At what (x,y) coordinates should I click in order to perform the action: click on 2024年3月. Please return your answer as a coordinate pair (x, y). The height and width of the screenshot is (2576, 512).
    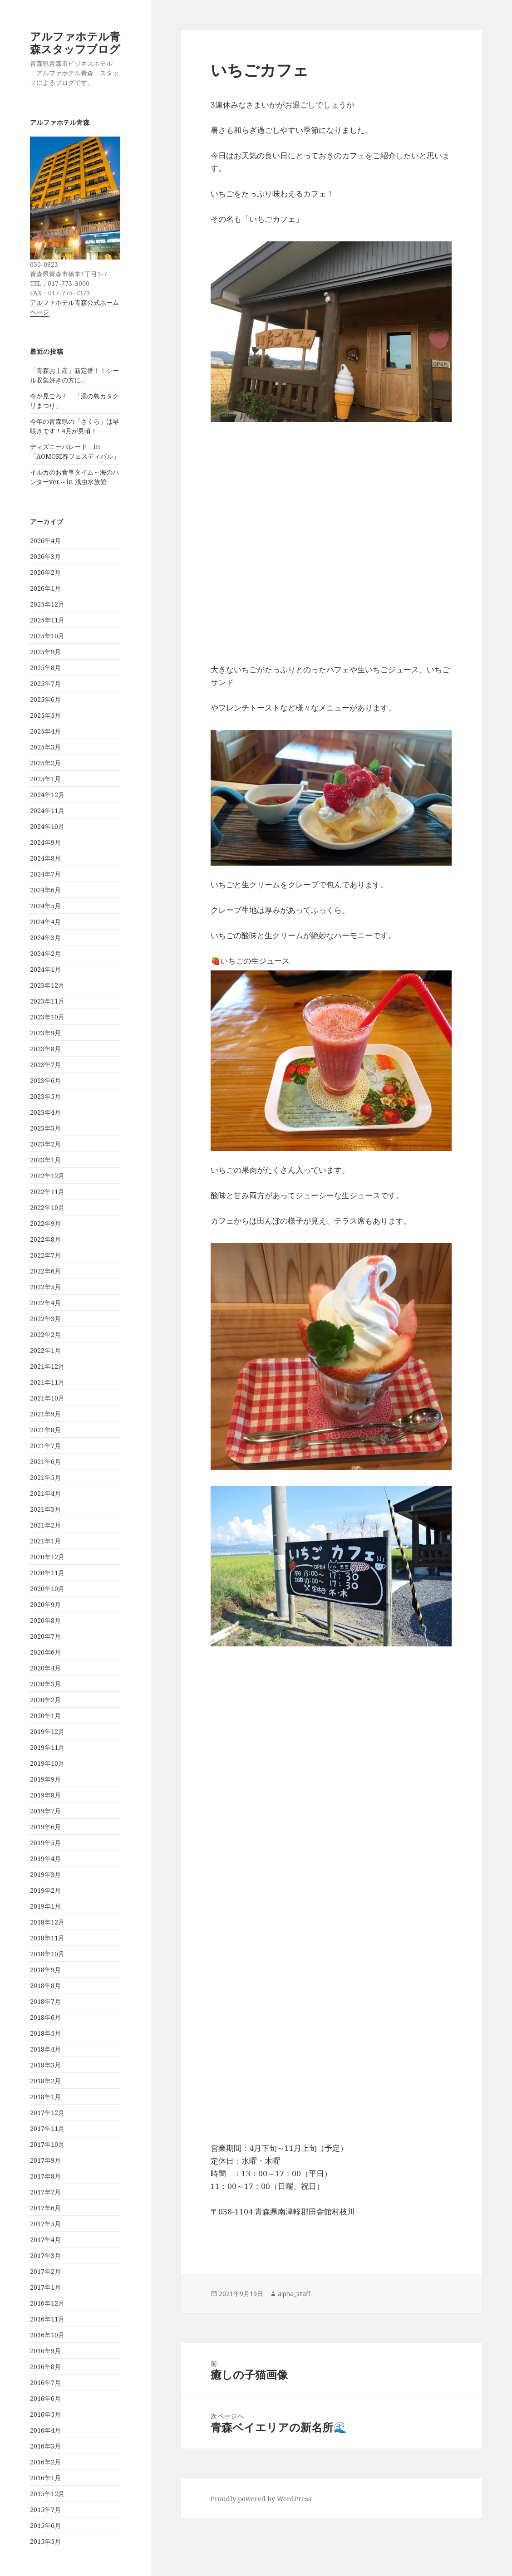
    Looking at the image, I should click on (45, 937).